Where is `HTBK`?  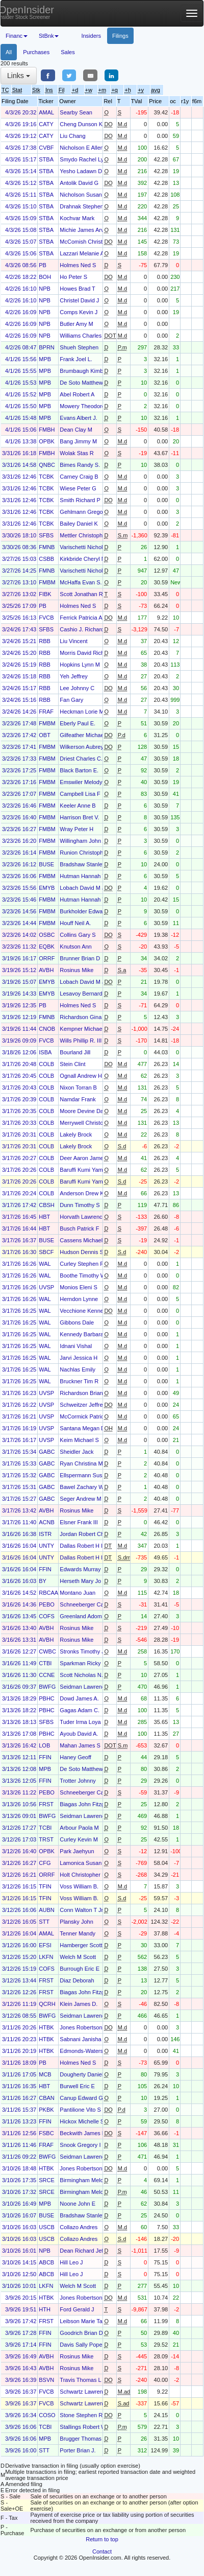
HTBK is located at coordinates (46, 2027).